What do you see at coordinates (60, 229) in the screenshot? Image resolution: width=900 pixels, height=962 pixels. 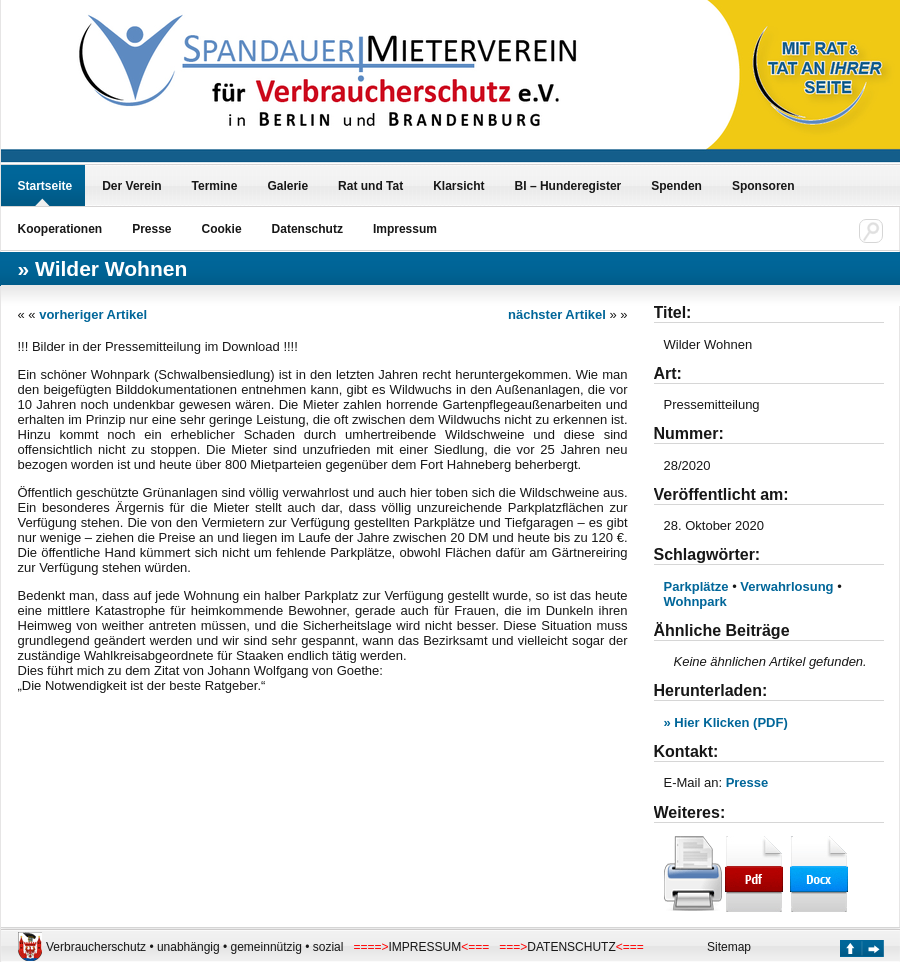 I see `Kooperationen` at bounding box center [60, 229].